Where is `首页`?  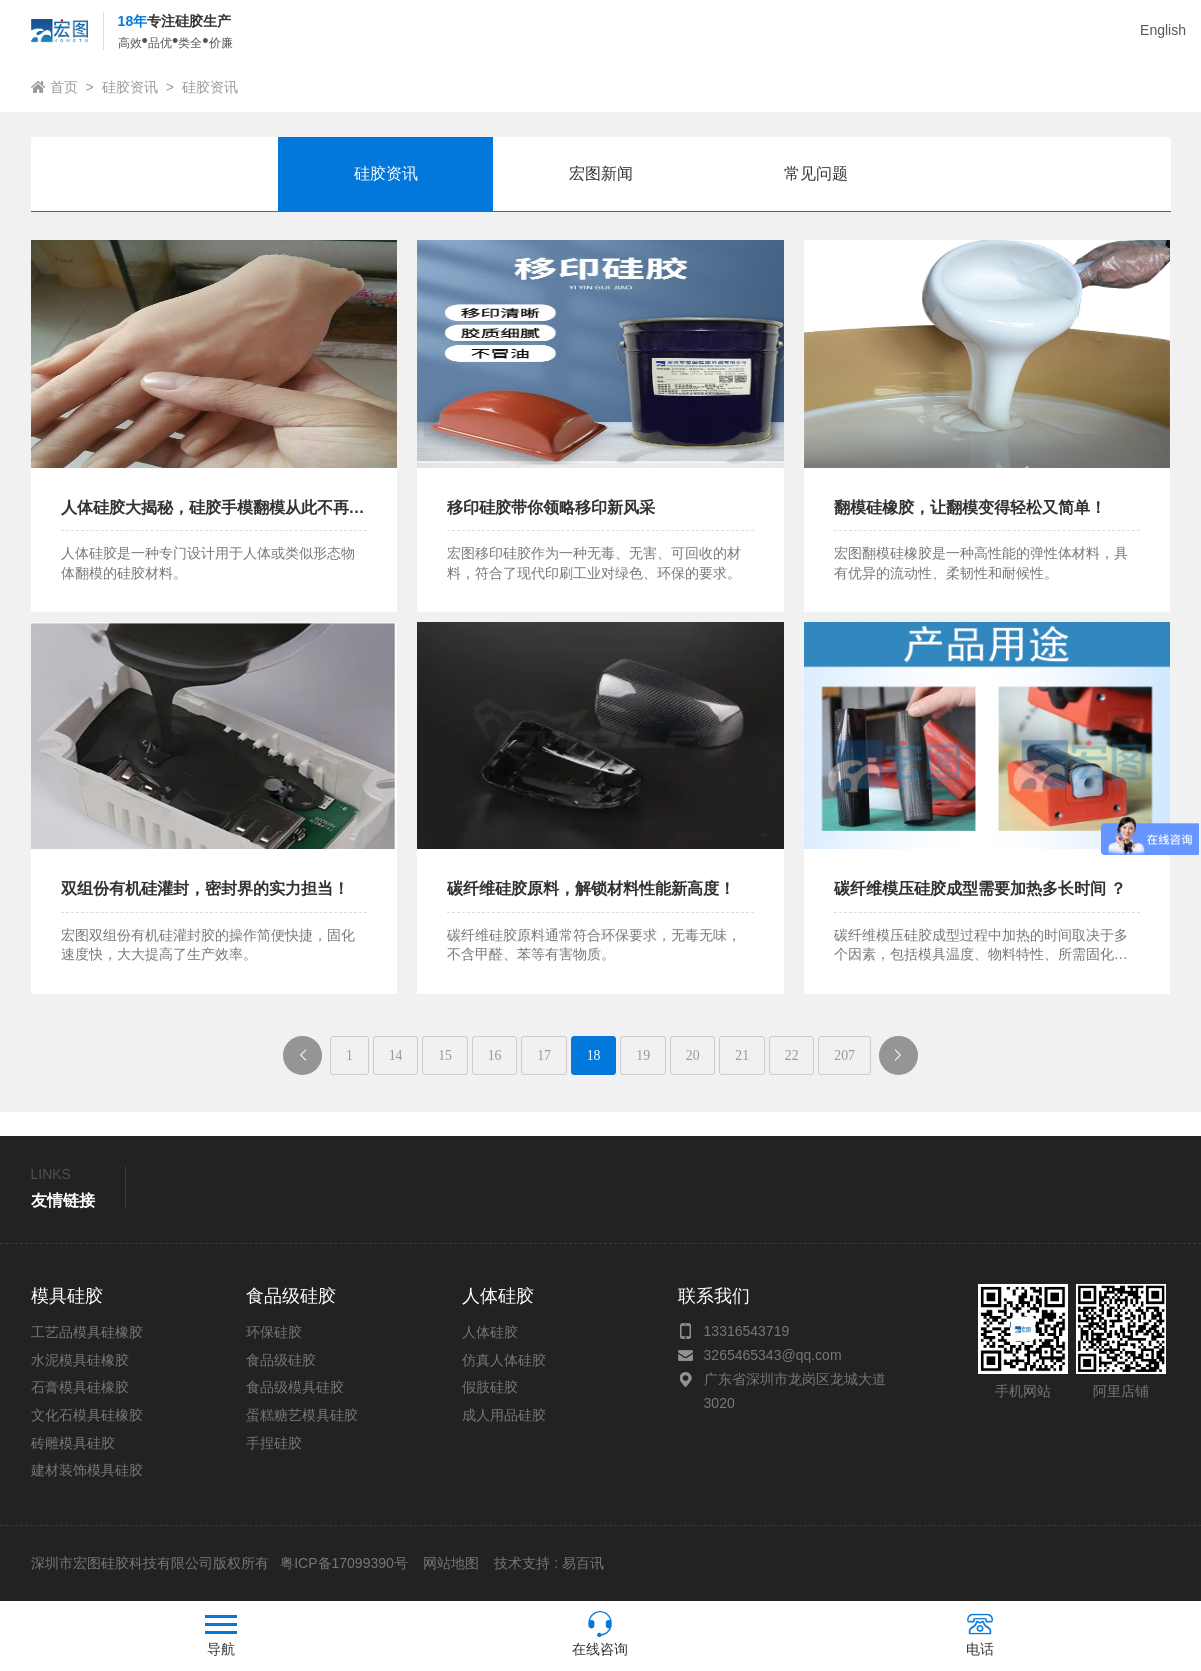
首页 is located at coordinates (64, 87).